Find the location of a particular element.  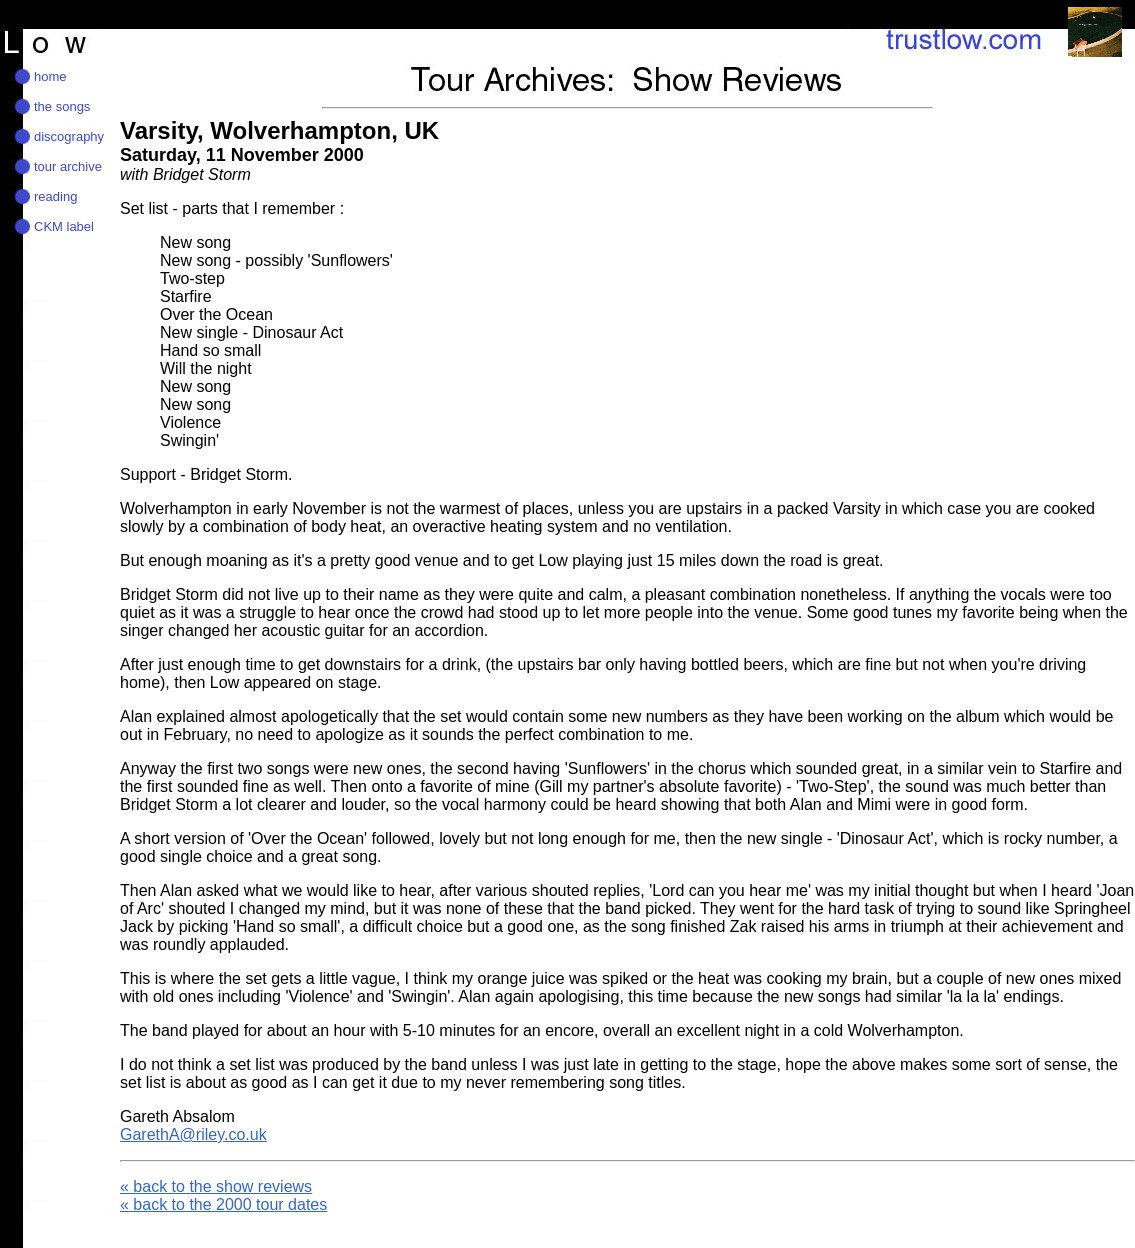

« back to the 2000 tour dates is located at coordinates (223, 1204).